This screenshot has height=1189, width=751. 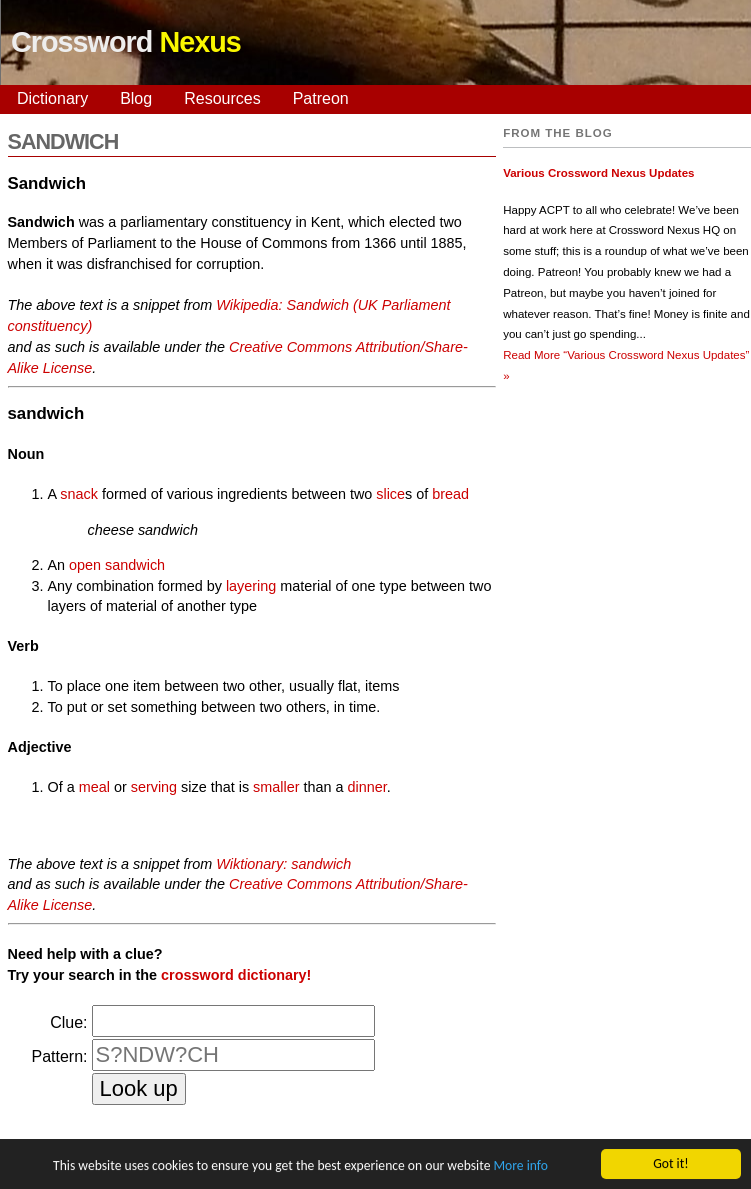 I want to click on smaller, so click(x=276, y=787).